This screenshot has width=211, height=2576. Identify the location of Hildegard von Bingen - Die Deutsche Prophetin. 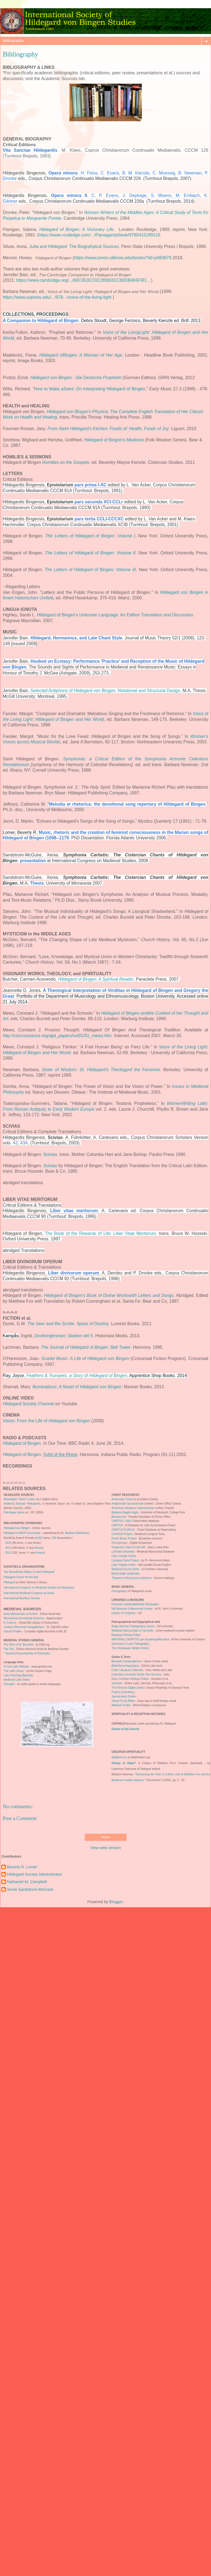
(76, 377).